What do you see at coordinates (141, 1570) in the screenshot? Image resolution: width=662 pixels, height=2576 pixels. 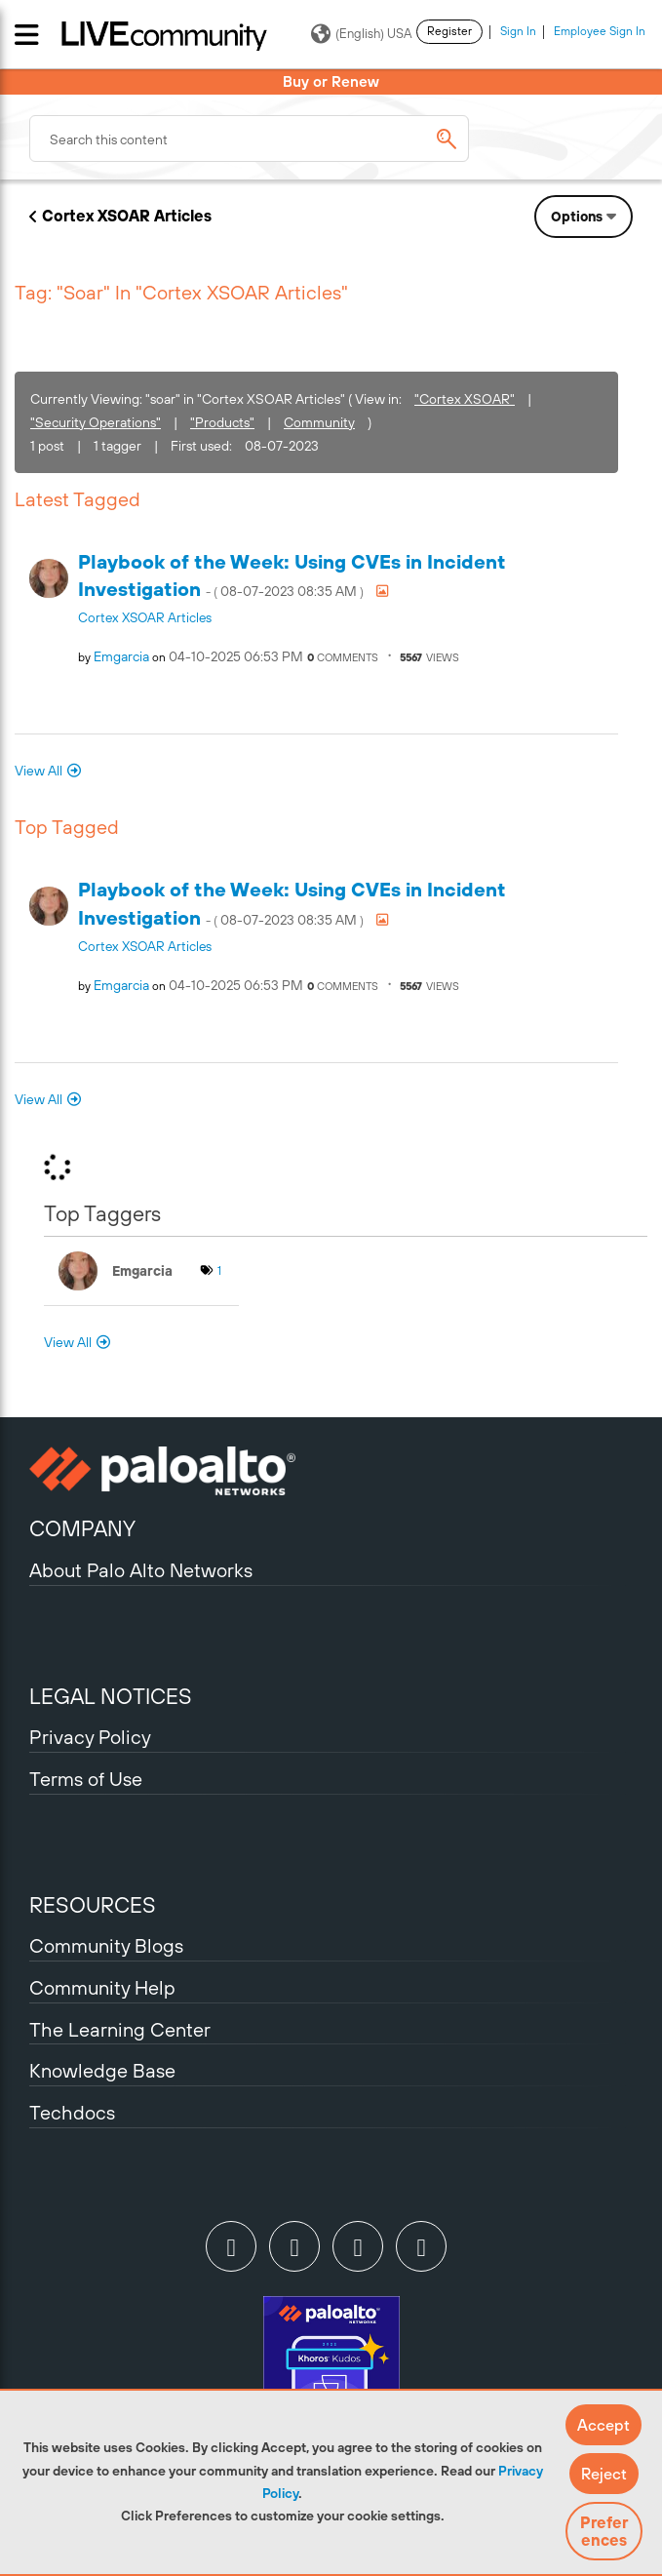 I see `About Palo Alto Networks` at bounding box center [141, 1570].